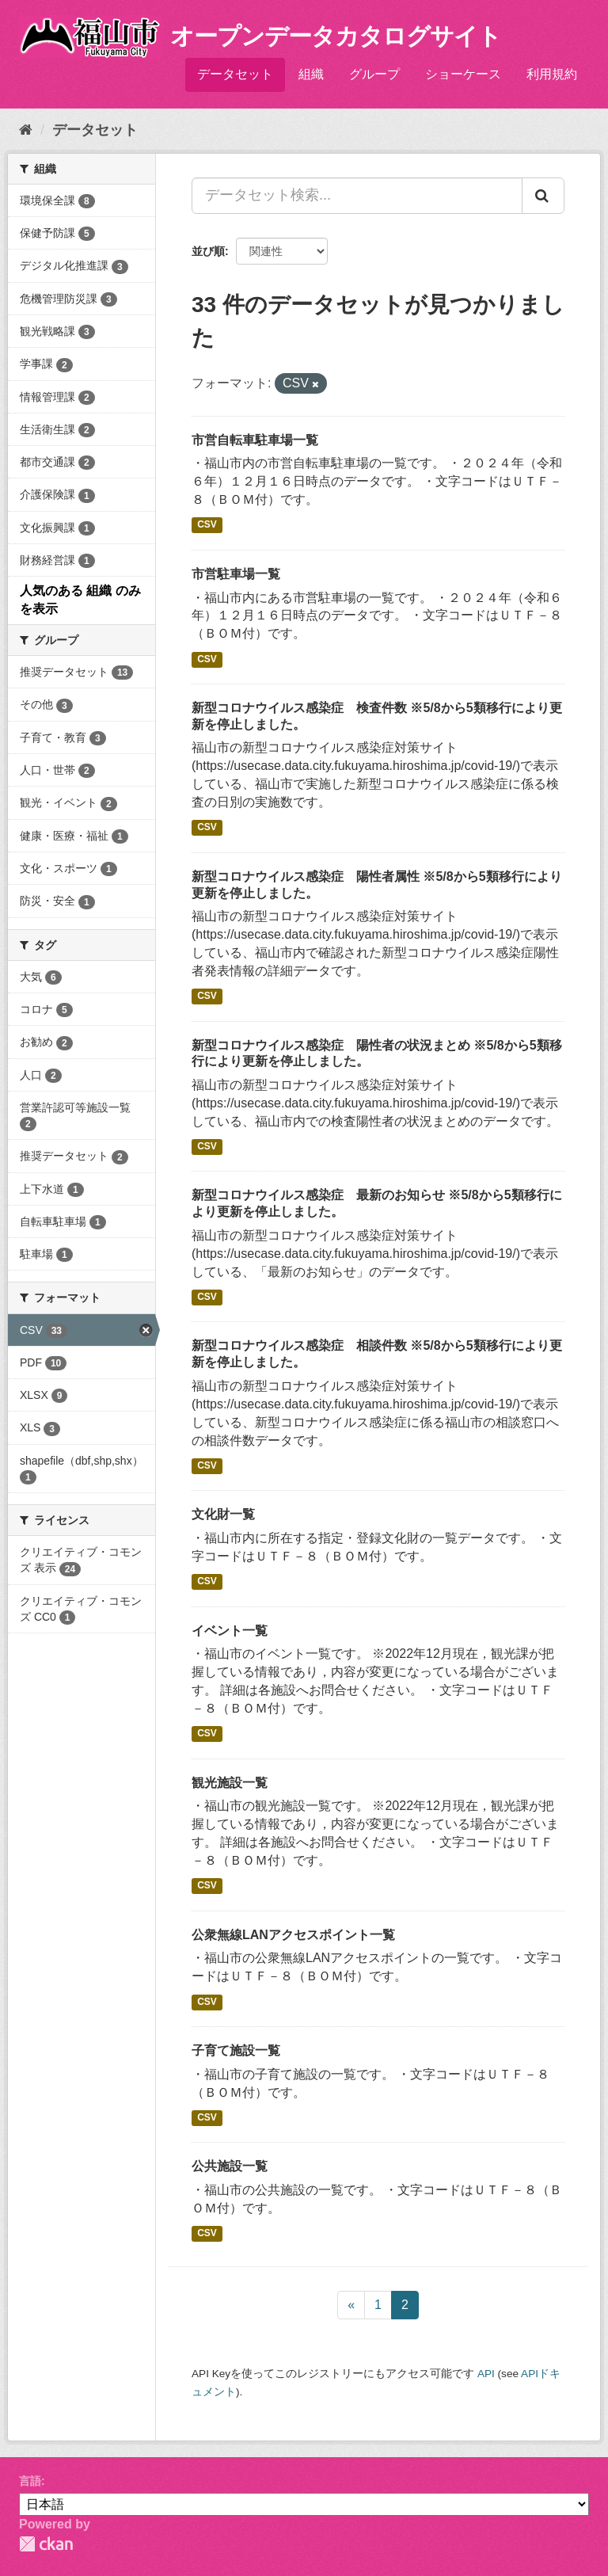 Image resolution: width=608 pixels, height=2576 pixels. What do you see at coordinates (235, 74) in the screenshot?
I see `データセット` at bounding box center [235, 74].